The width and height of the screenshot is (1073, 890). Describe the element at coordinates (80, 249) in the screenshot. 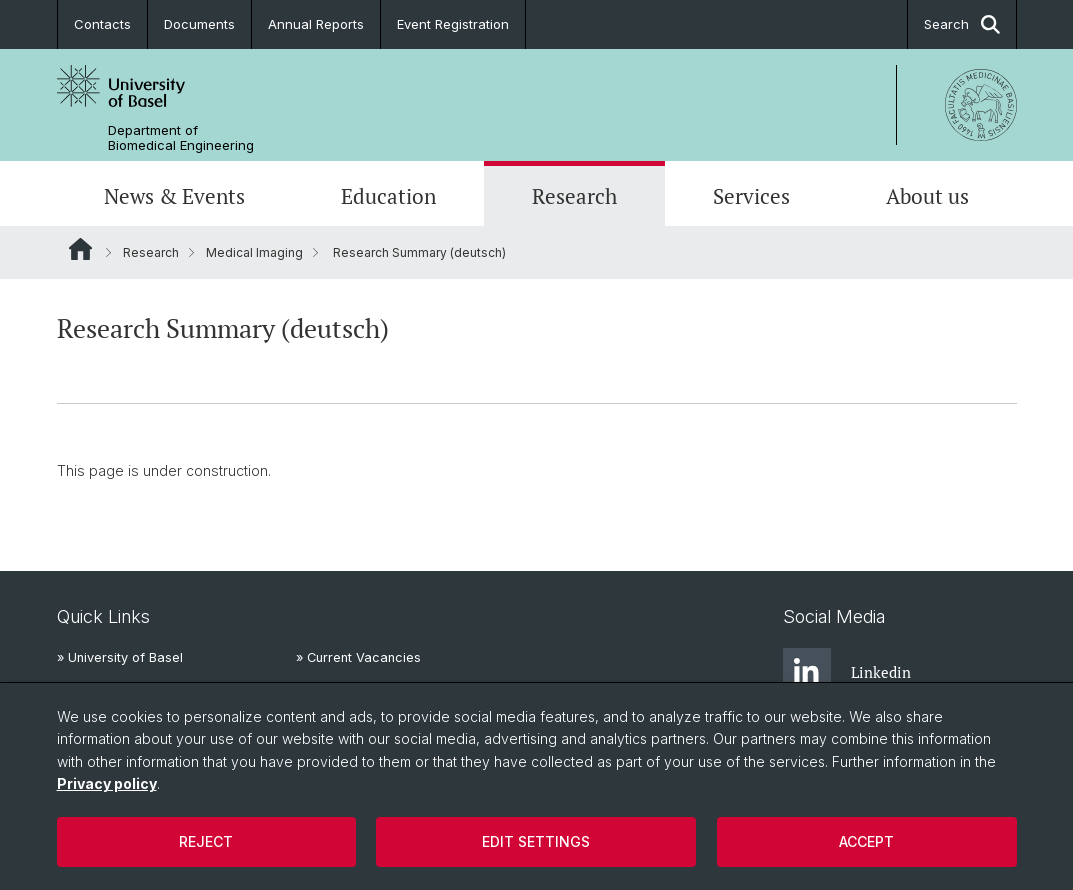

I see `Website Root` at that location.